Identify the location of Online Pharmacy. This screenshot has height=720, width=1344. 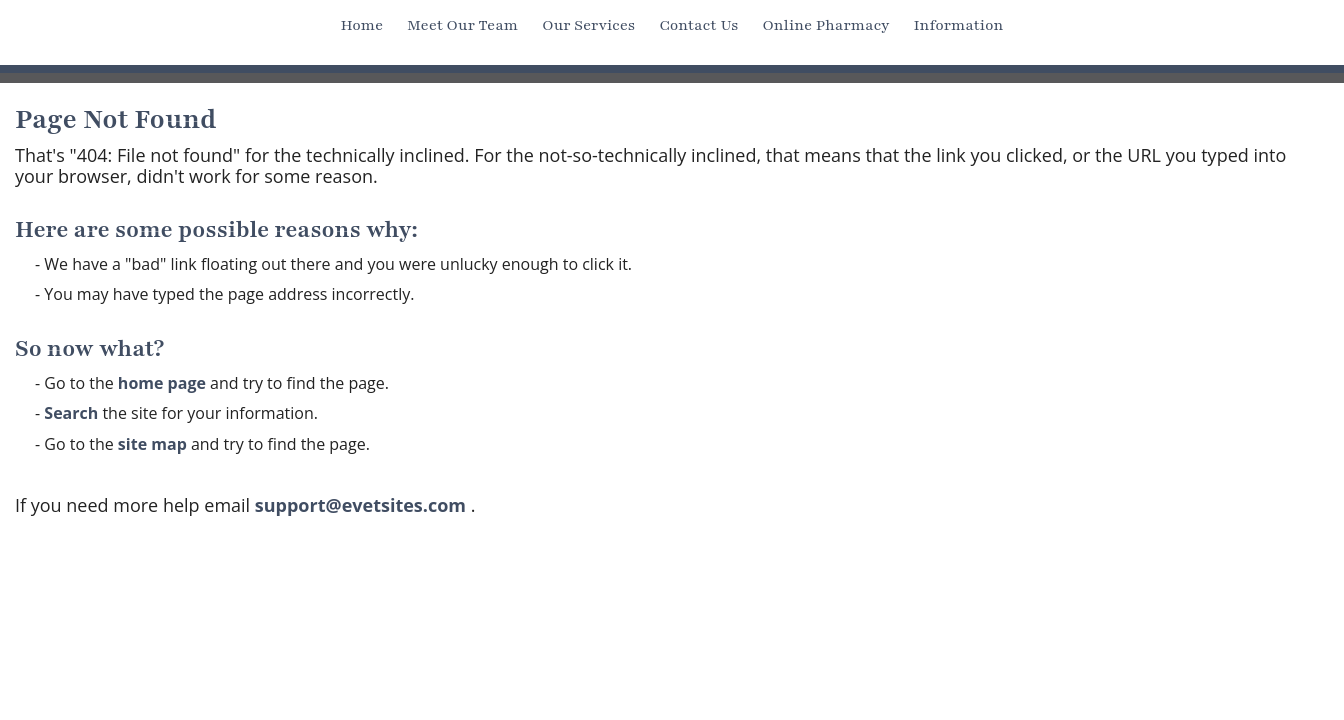
(825, 25).